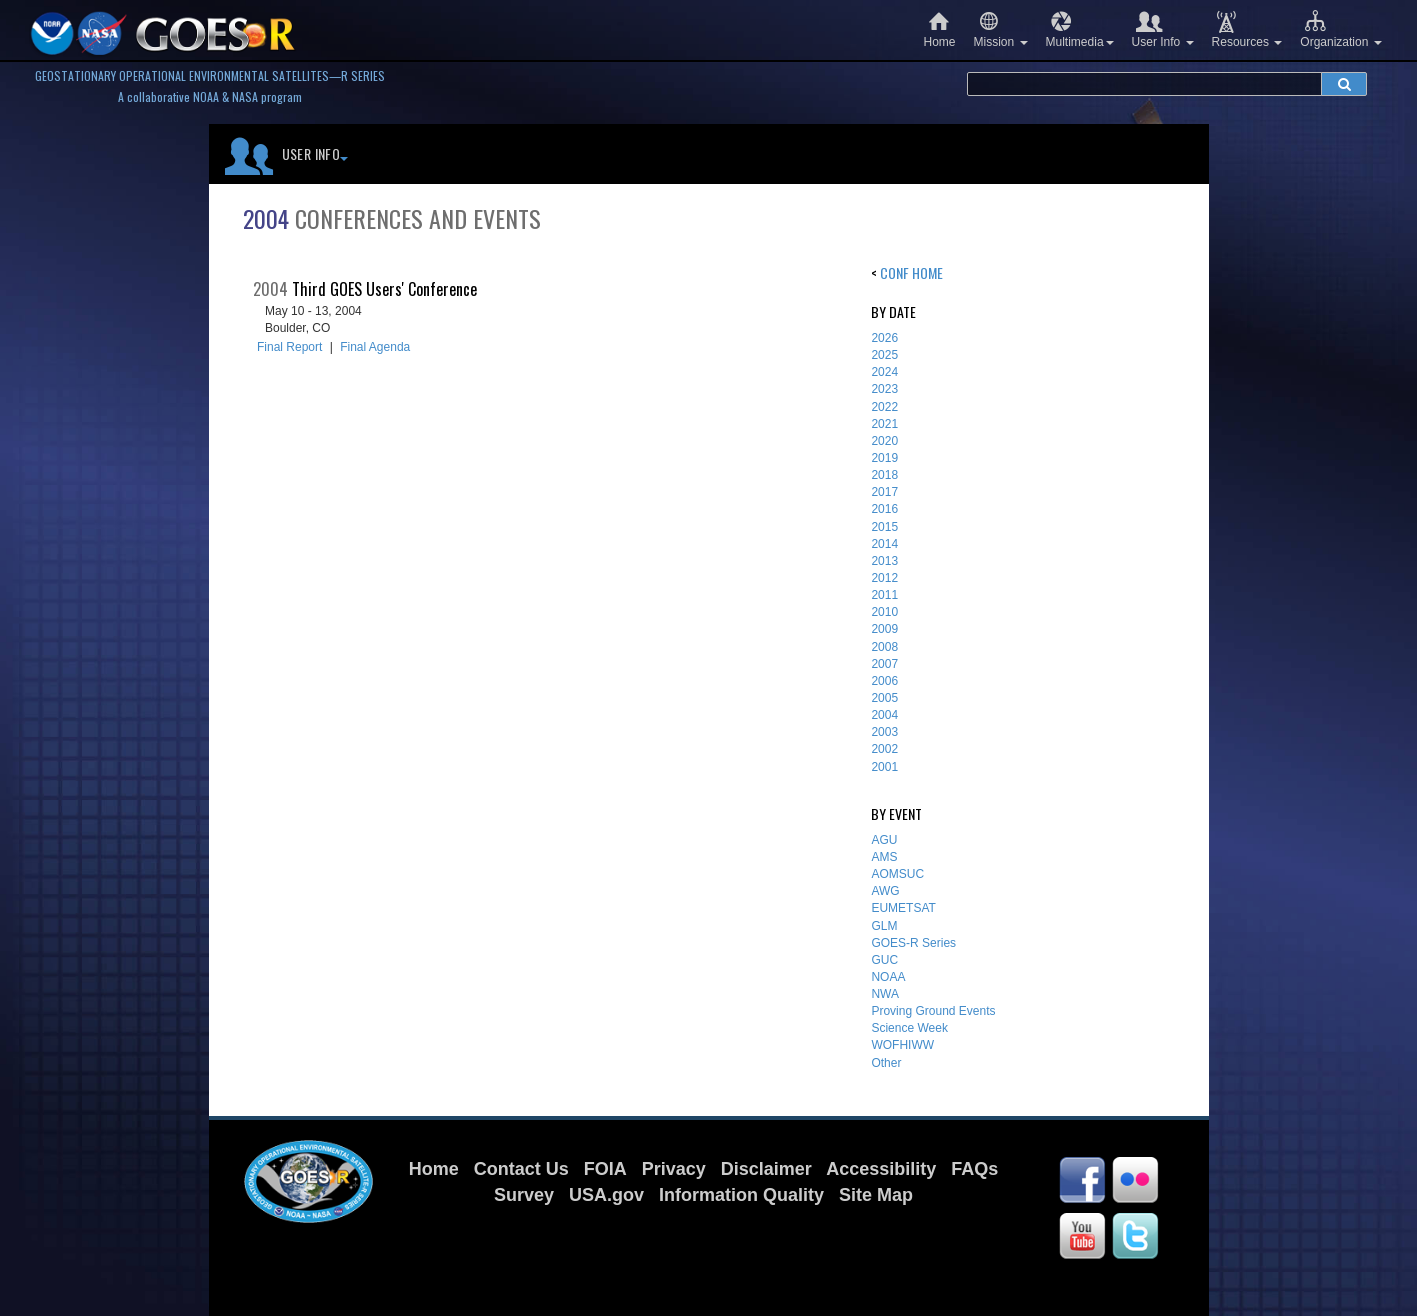 This screenshot has height=1316, width=1417. I want to click on Organization, so click(1340, 29).